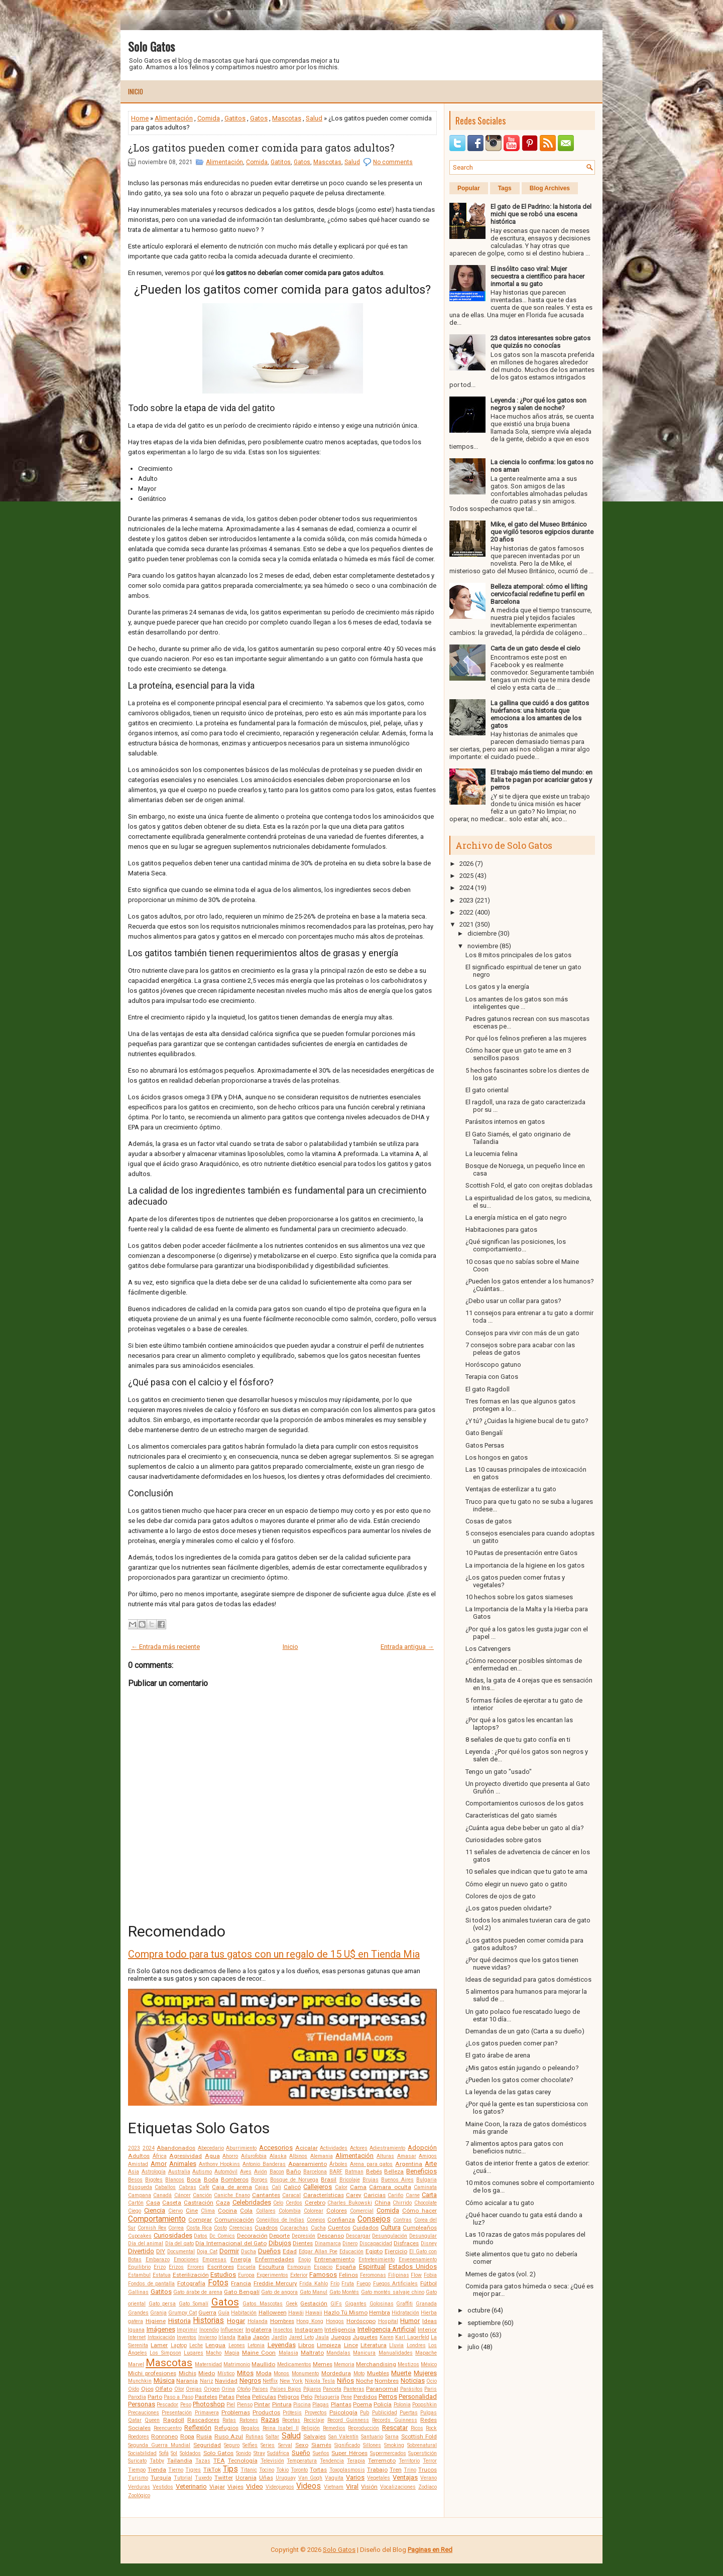 The image size is (723, 2576). I want to click on Charles Bukowski, so click(349, 2203).